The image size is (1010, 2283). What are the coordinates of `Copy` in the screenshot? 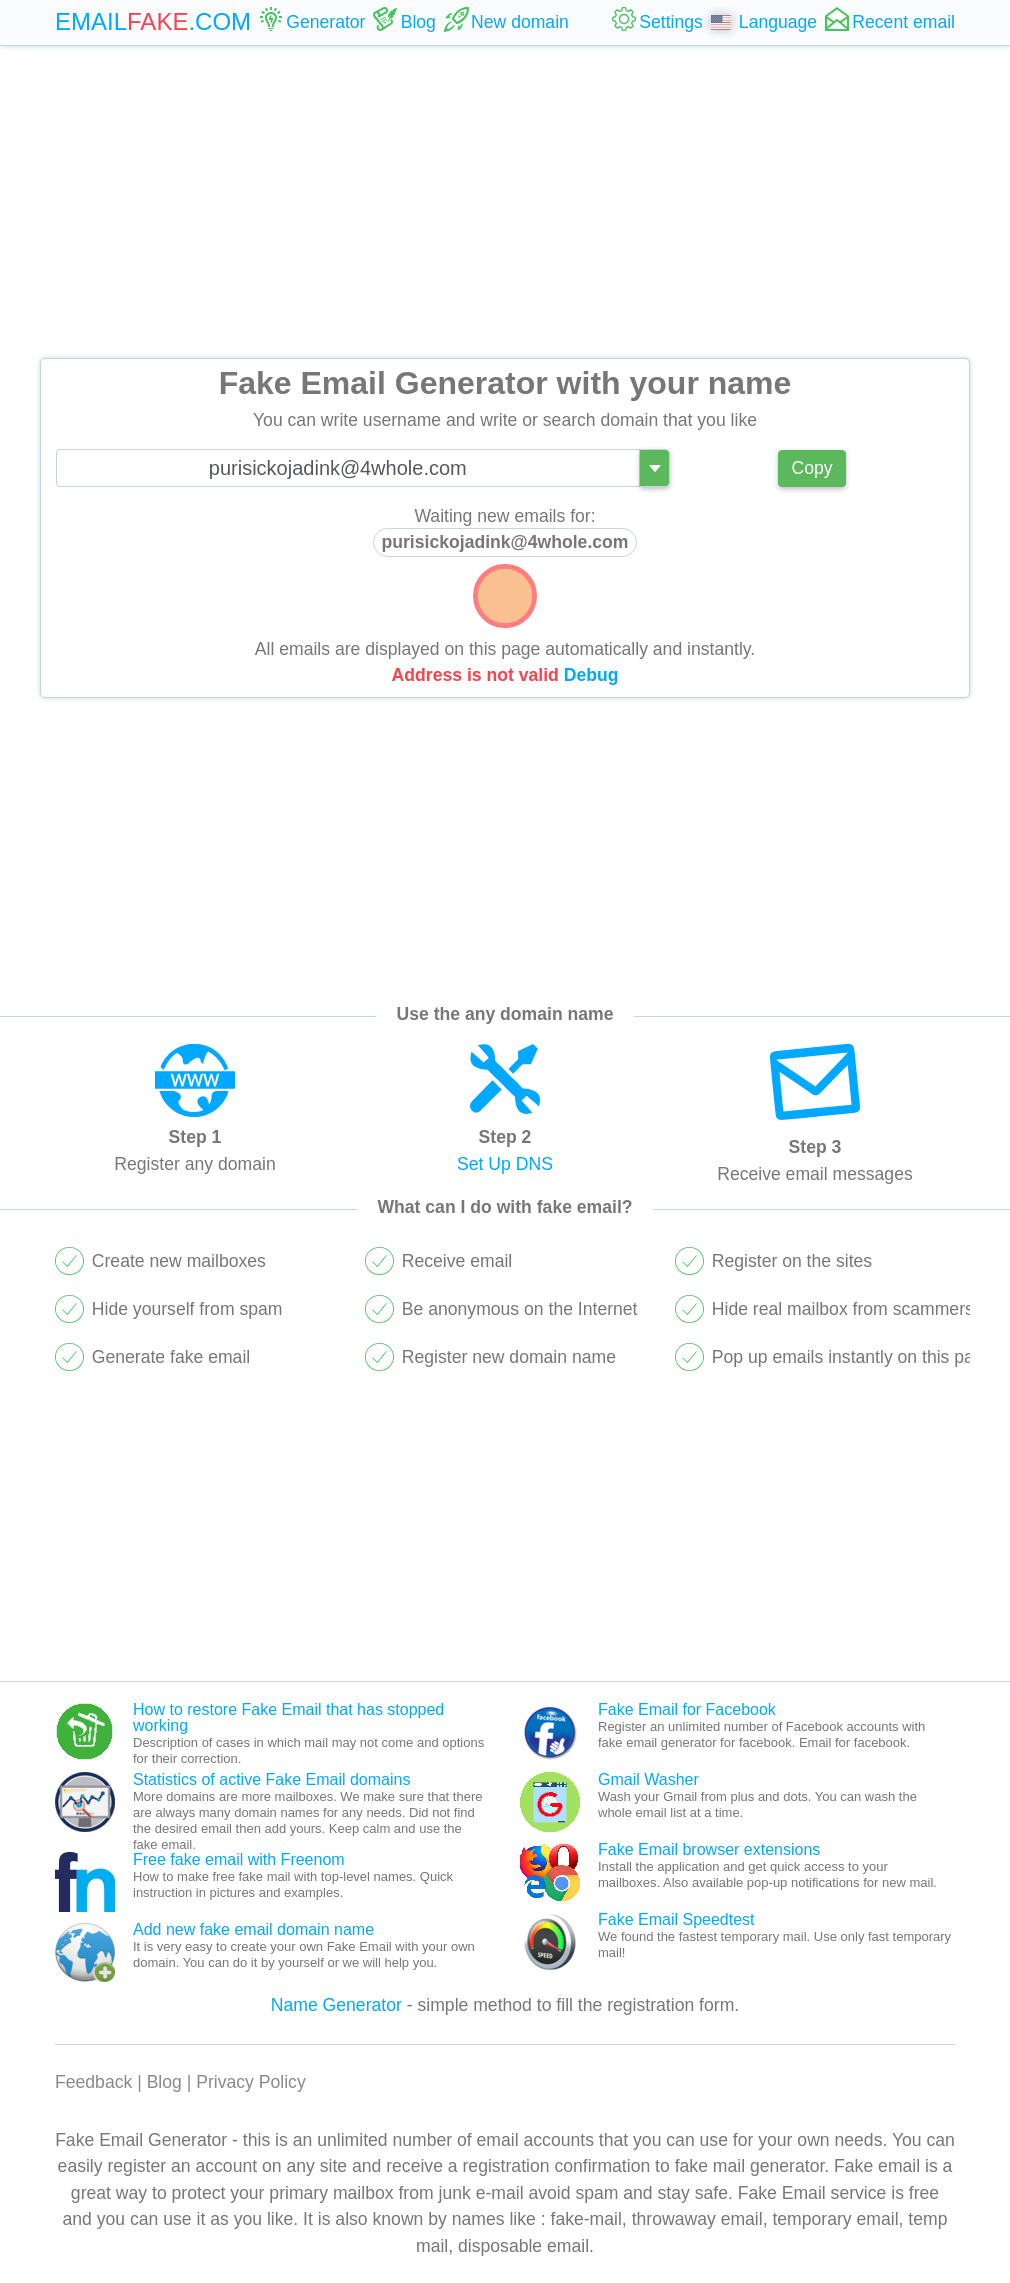 It's located at (811, 468).